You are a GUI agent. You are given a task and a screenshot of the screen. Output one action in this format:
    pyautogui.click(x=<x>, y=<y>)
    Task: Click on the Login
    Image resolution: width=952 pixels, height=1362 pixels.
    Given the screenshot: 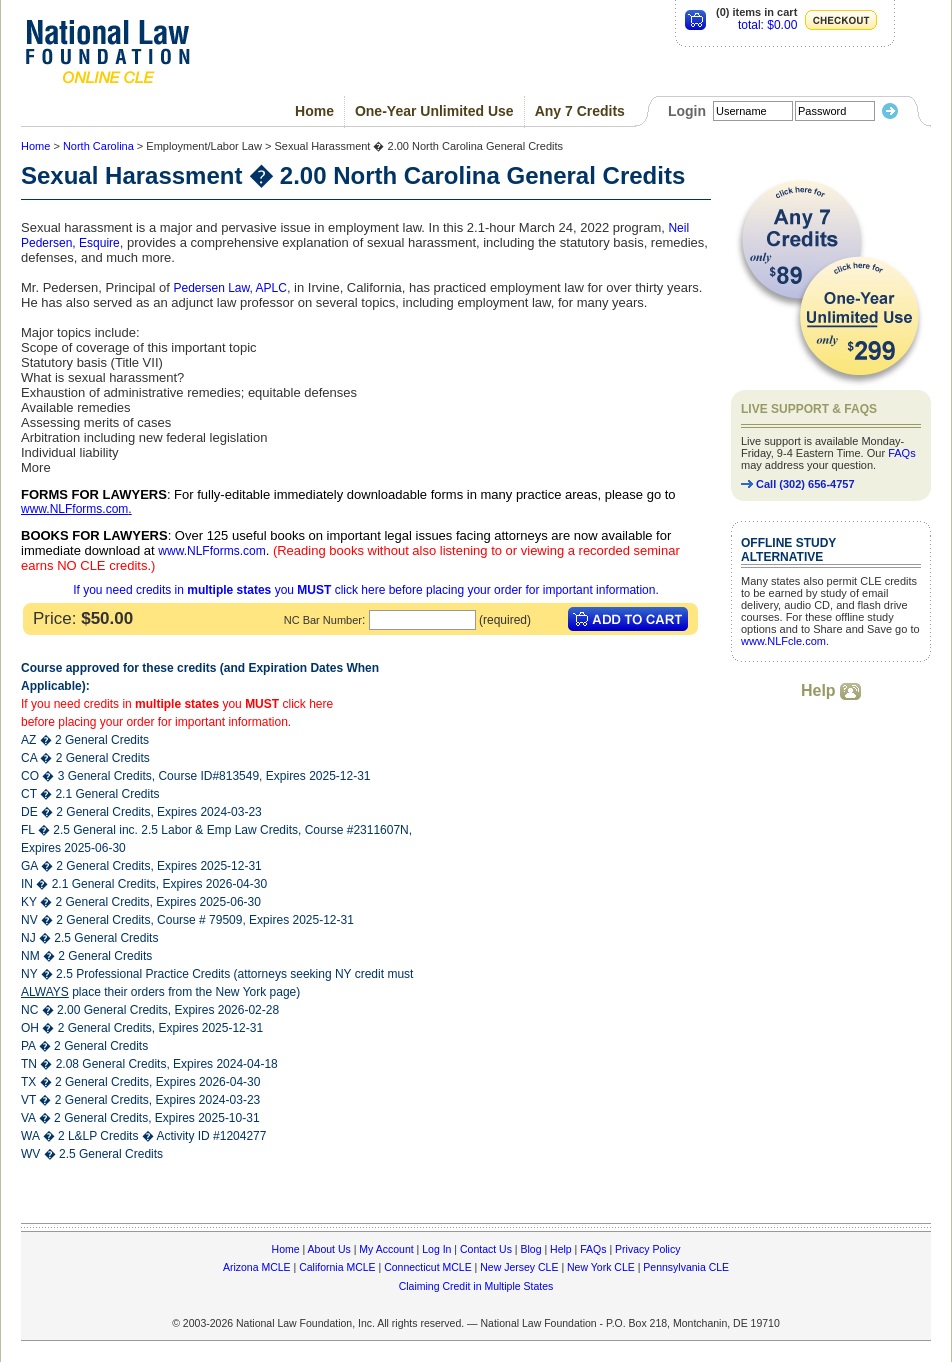 What is the action you would take?
    pyautogui.click(x=687, y=111)
    